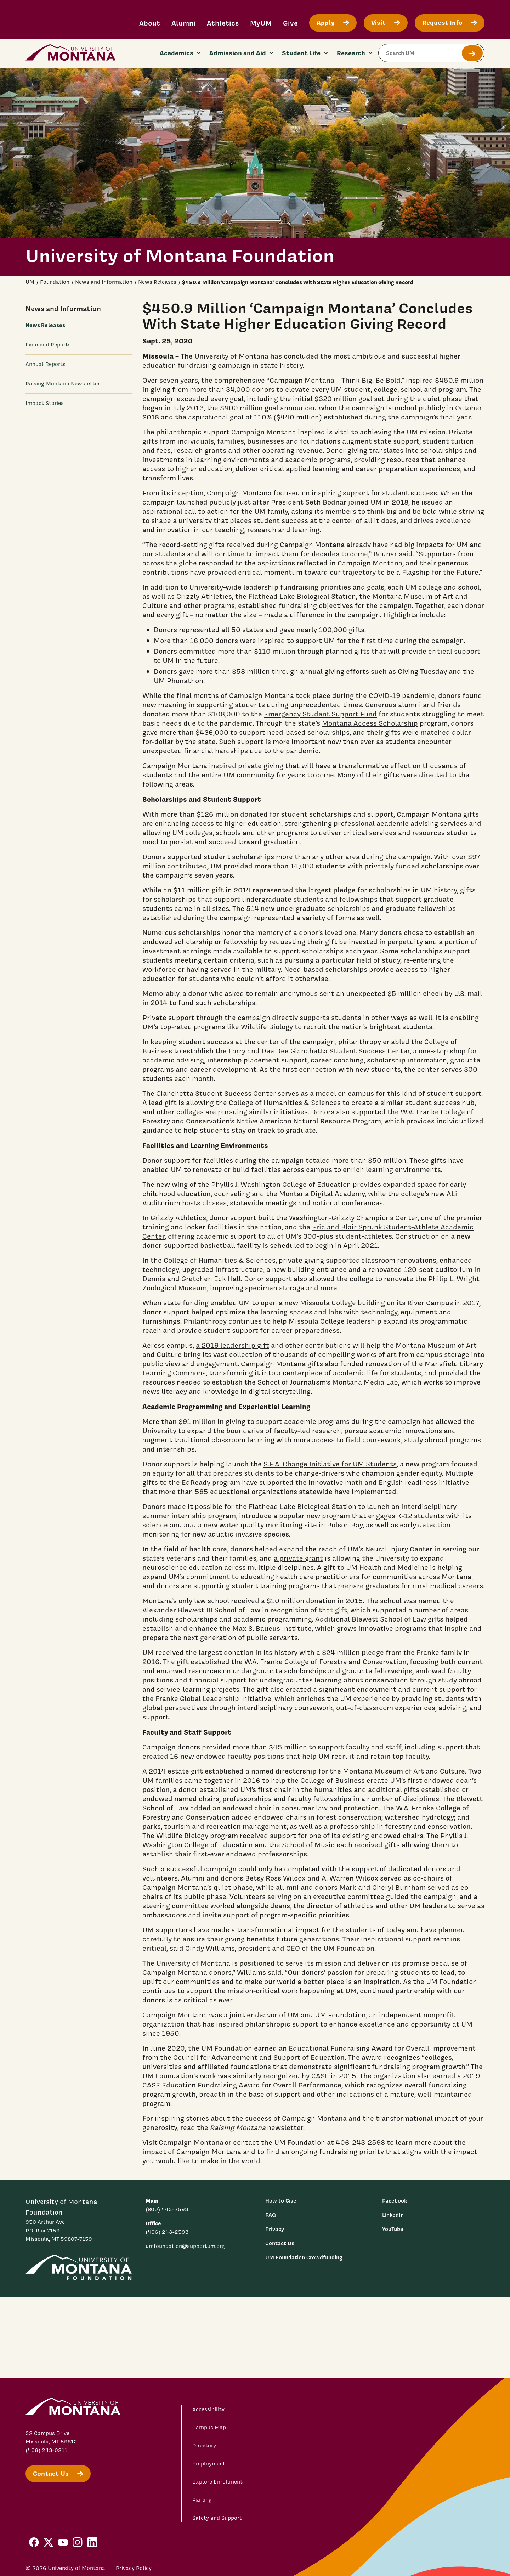  Describe the element at coordinates (370, 723) in the screenshot. I see `Montana Access Scholarship` at that location.